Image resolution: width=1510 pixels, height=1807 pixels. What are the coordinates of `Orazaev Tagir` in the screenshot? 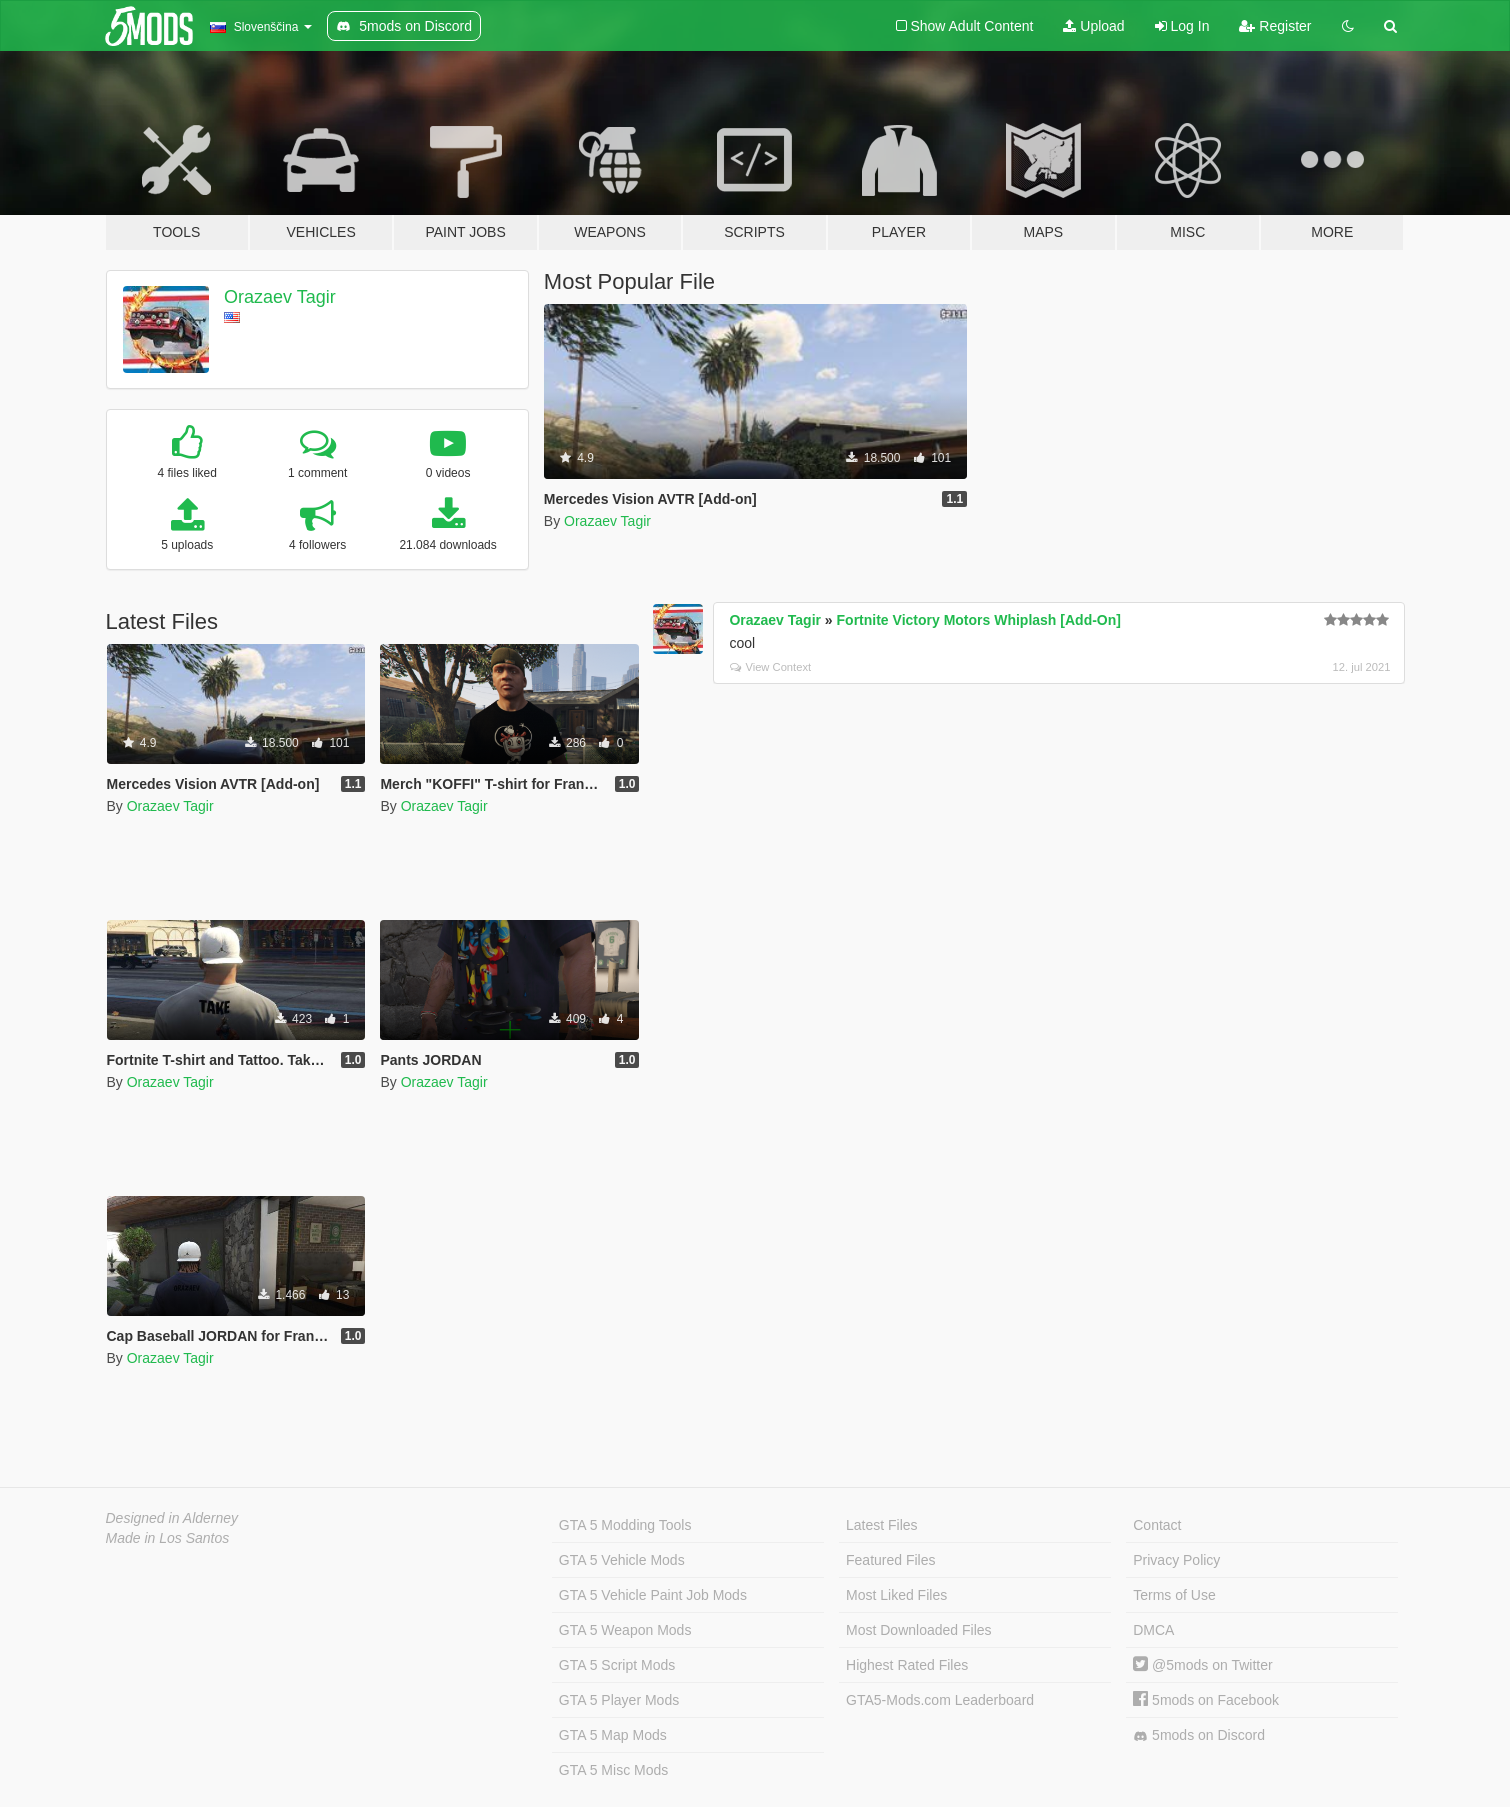 It's located at (280, 297).